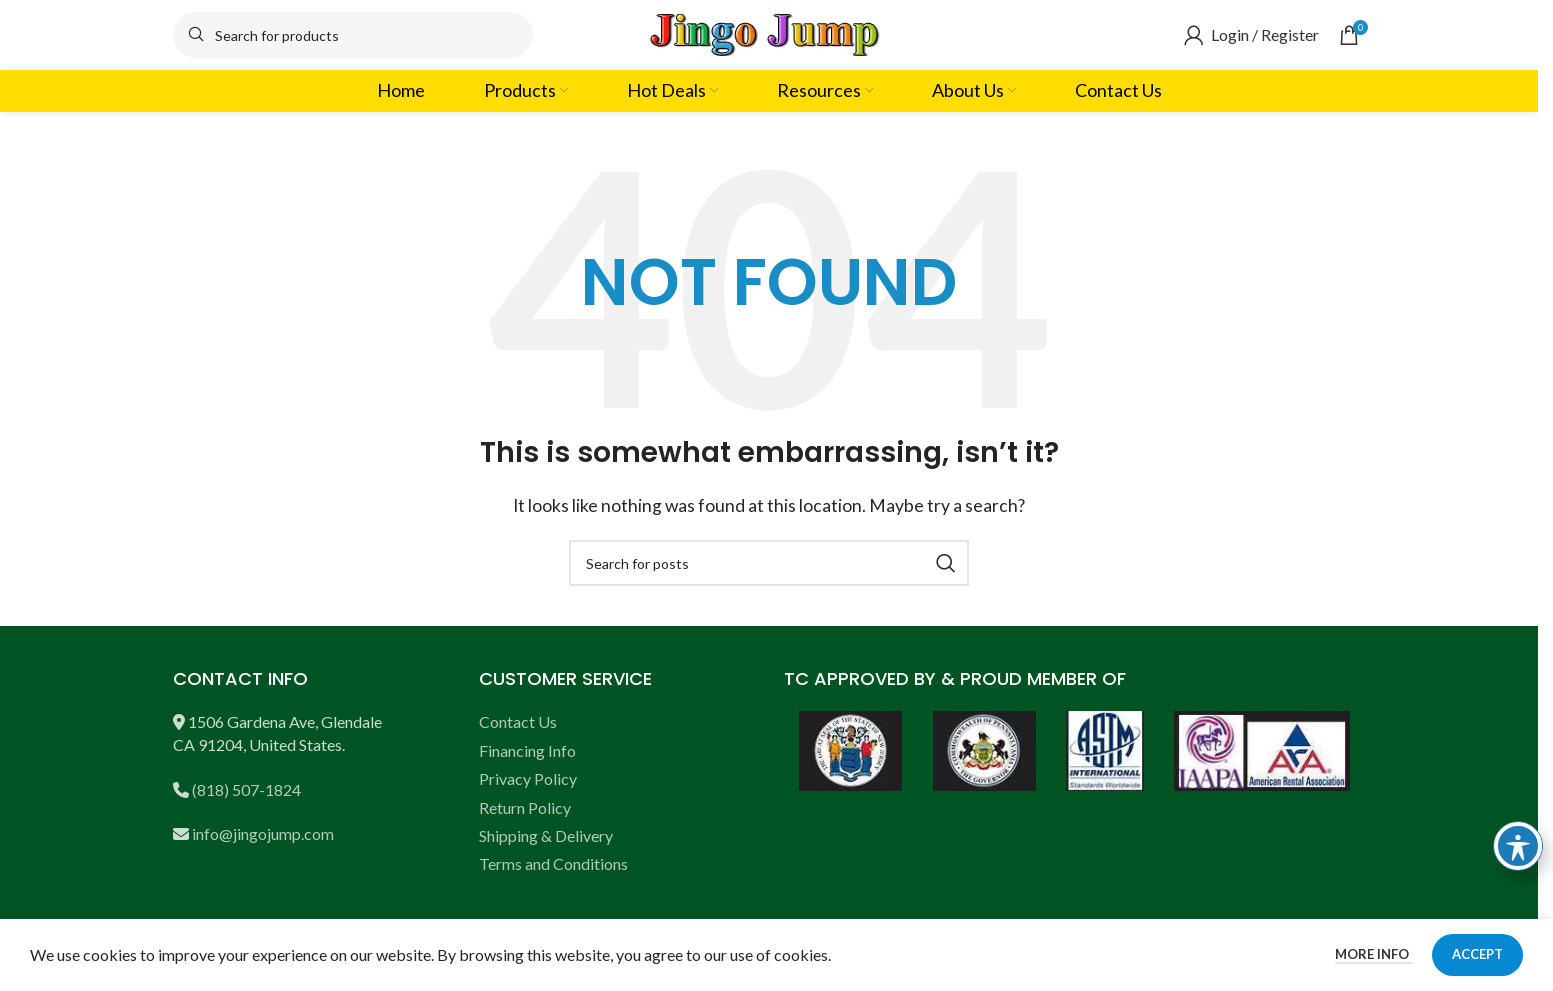 Image resolution: width=1553 pixels, height=991 pixels. What do you see at coordinates (518, 721) in the screenshot?
I see `Contact Us` at bounding box center [518, 721].